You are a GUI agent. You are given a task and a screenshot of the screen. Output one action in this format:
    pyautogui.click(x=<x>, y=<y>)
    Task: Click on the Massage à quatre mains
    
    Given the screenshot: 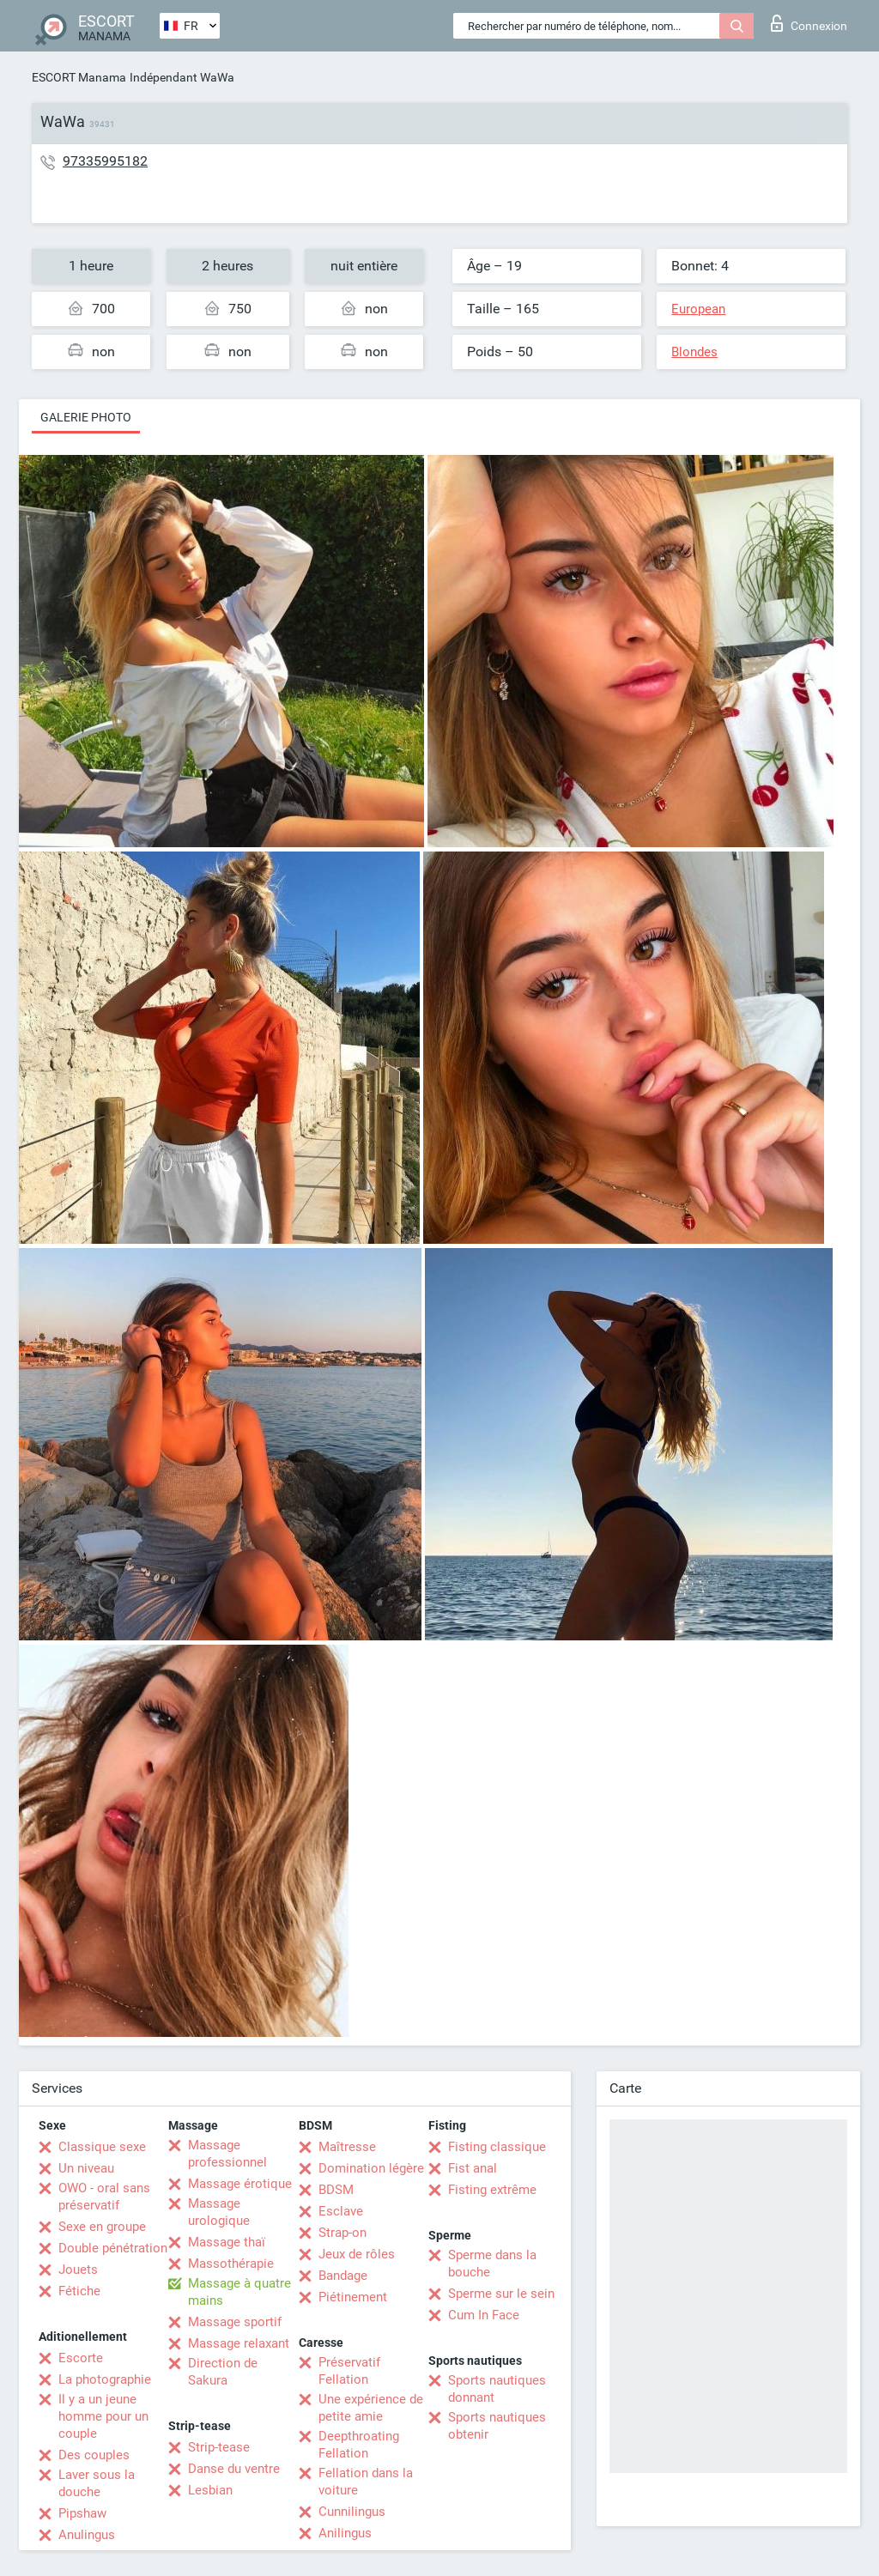 What is the action you would take?
    pyautogui.click(x=239, y=2292)
    